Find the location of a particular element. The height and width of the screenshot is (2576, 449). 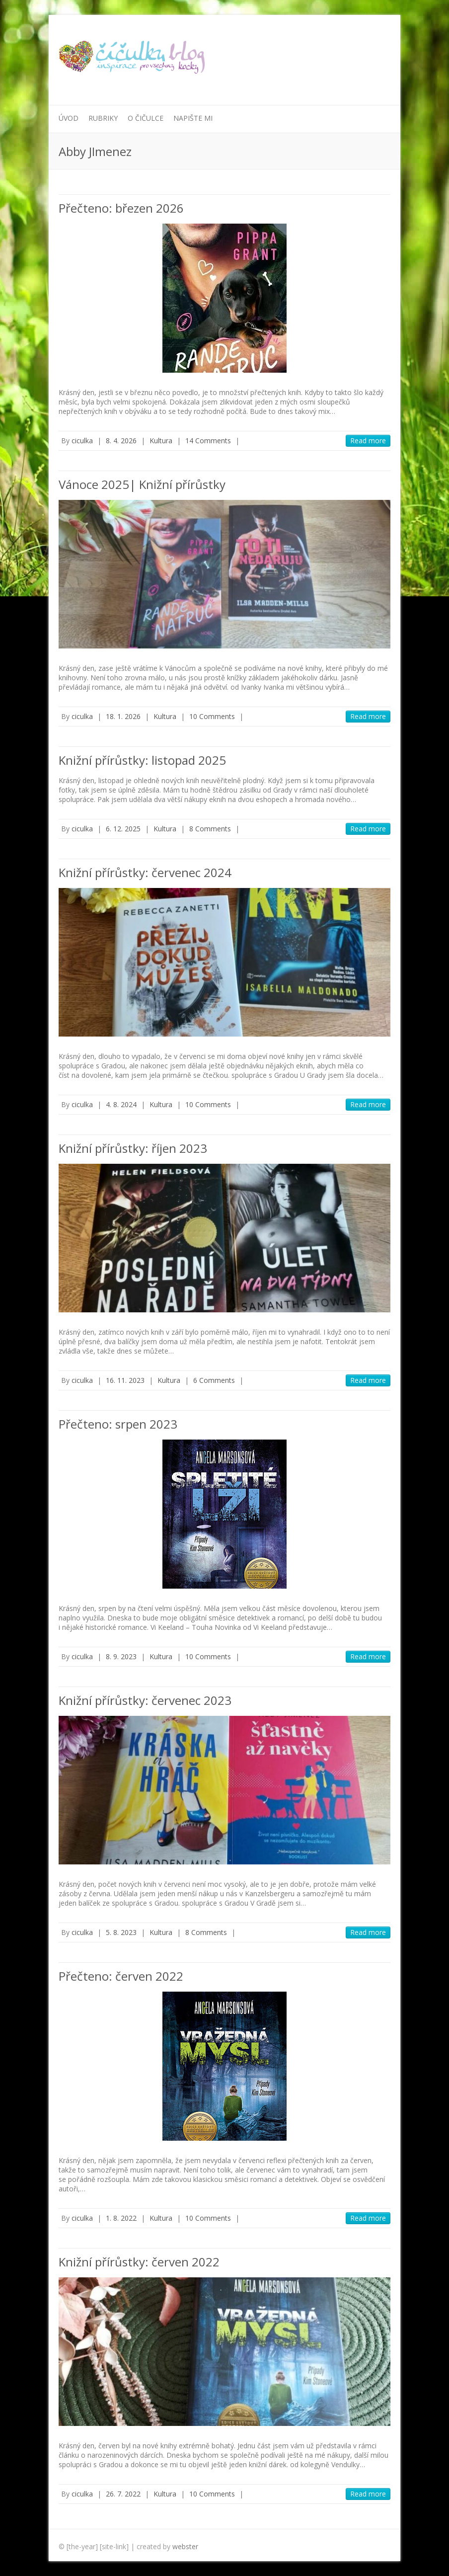

Rubriky is located at coordinates (103, 118).